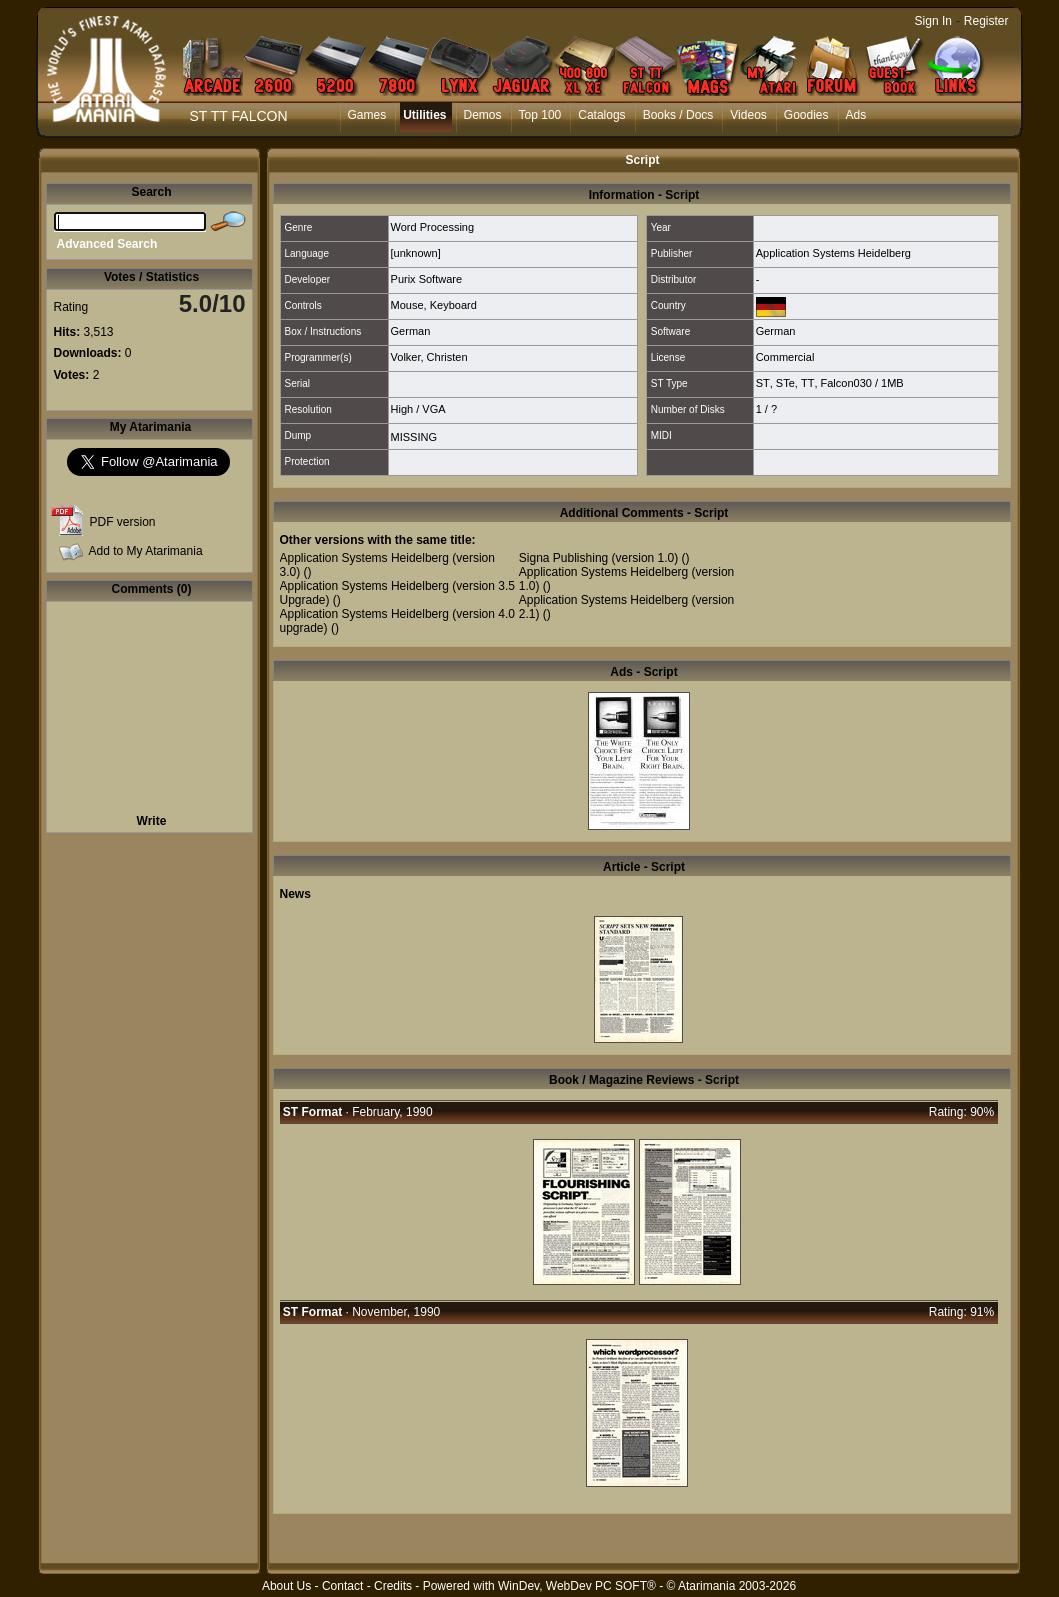 This screenshot has height=1597, width=1059. I want to click on Videos, so click(748, 115).